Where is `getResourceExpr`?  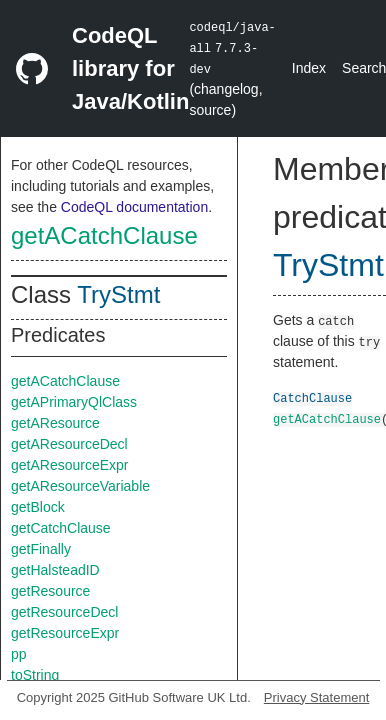 getResourceExpr is located at coordinates (65, 633).